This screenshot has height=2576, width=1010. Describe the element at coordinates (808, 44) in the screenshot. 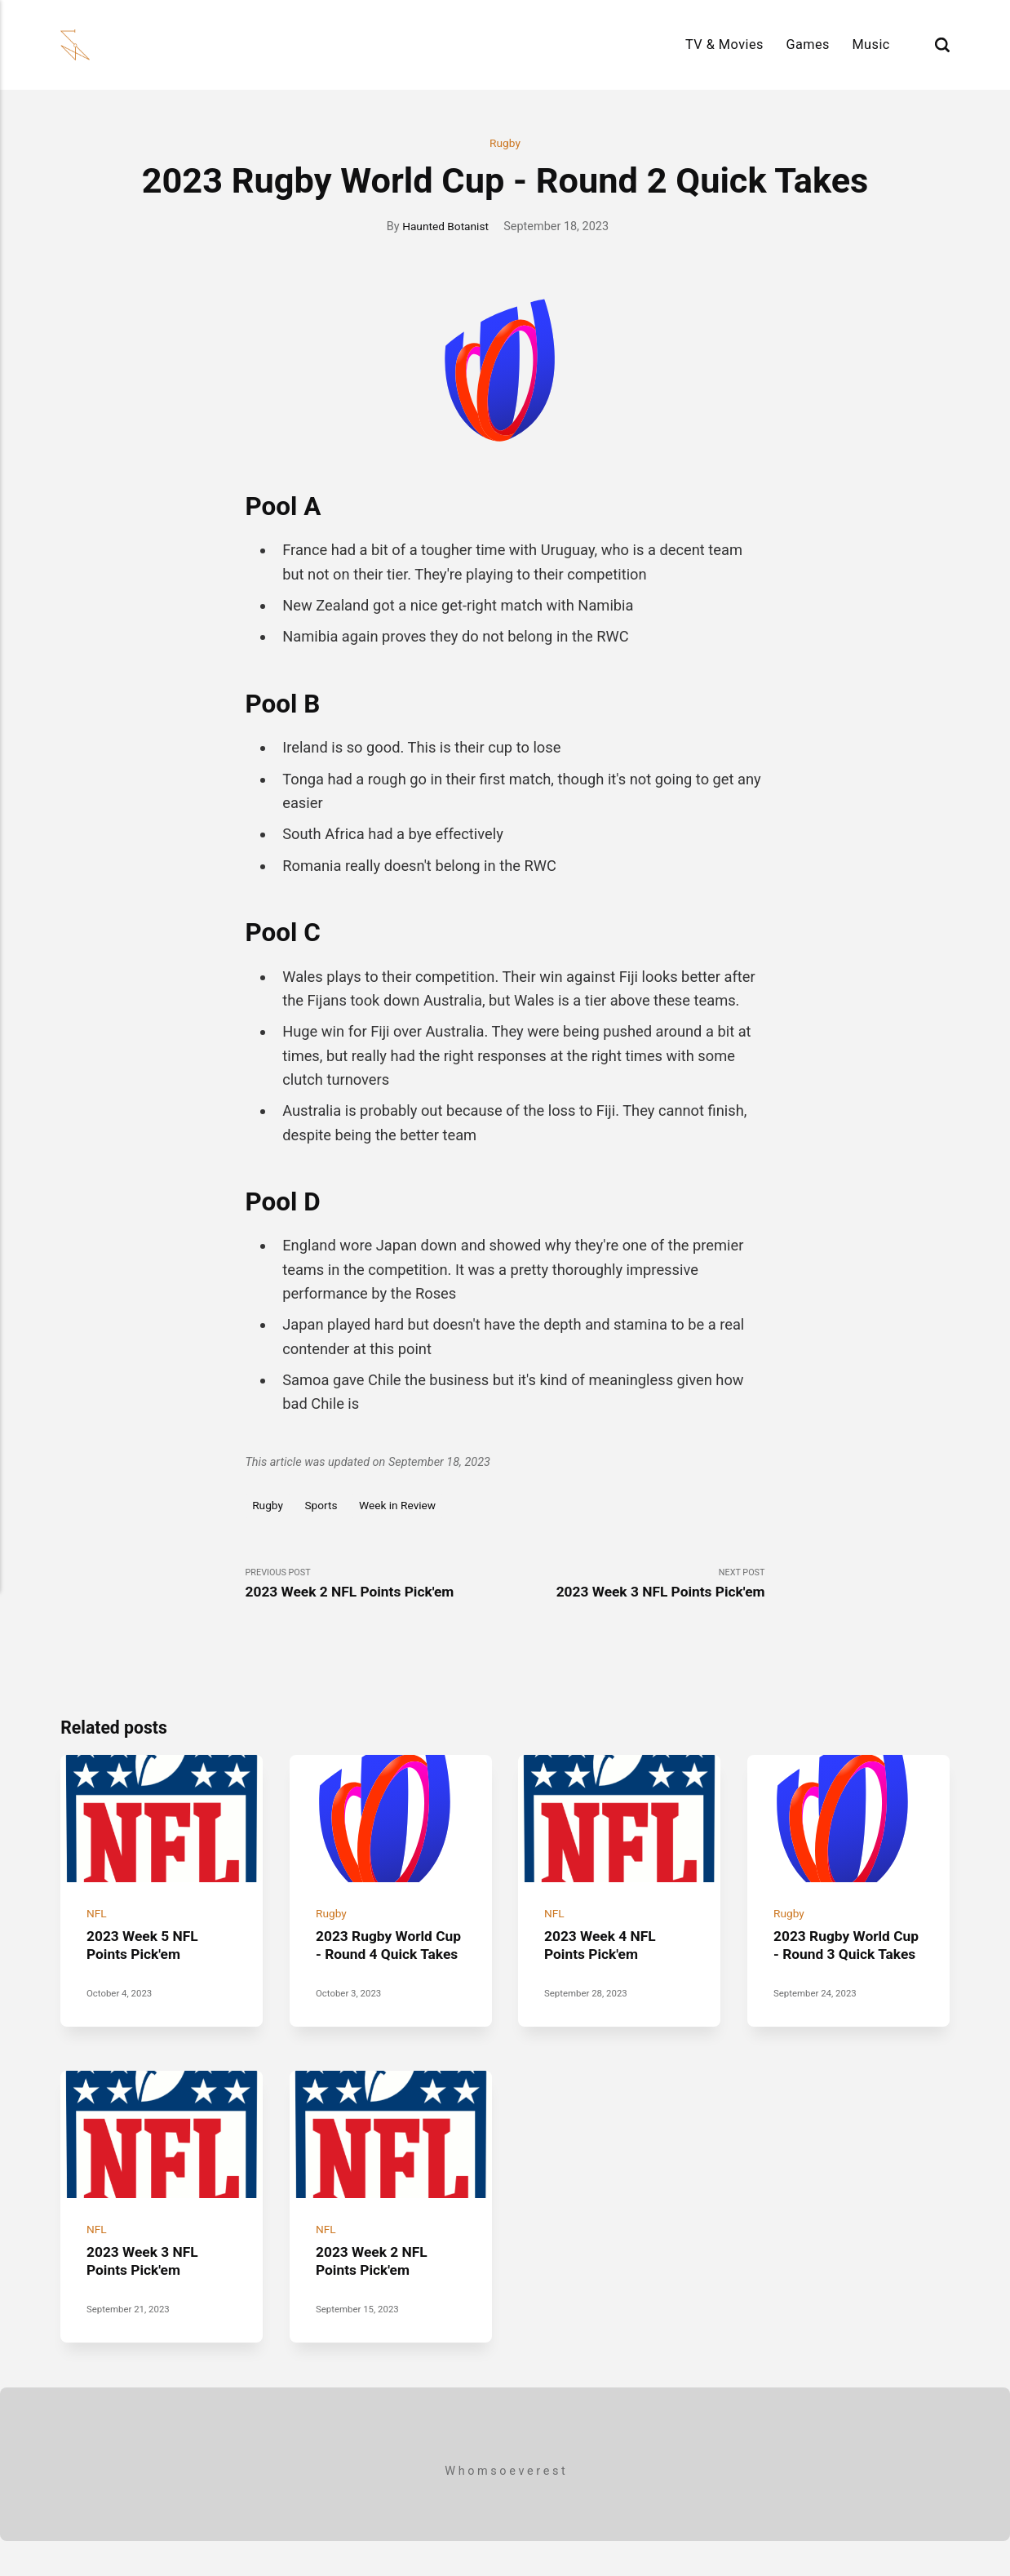

I see `Games` at that location.